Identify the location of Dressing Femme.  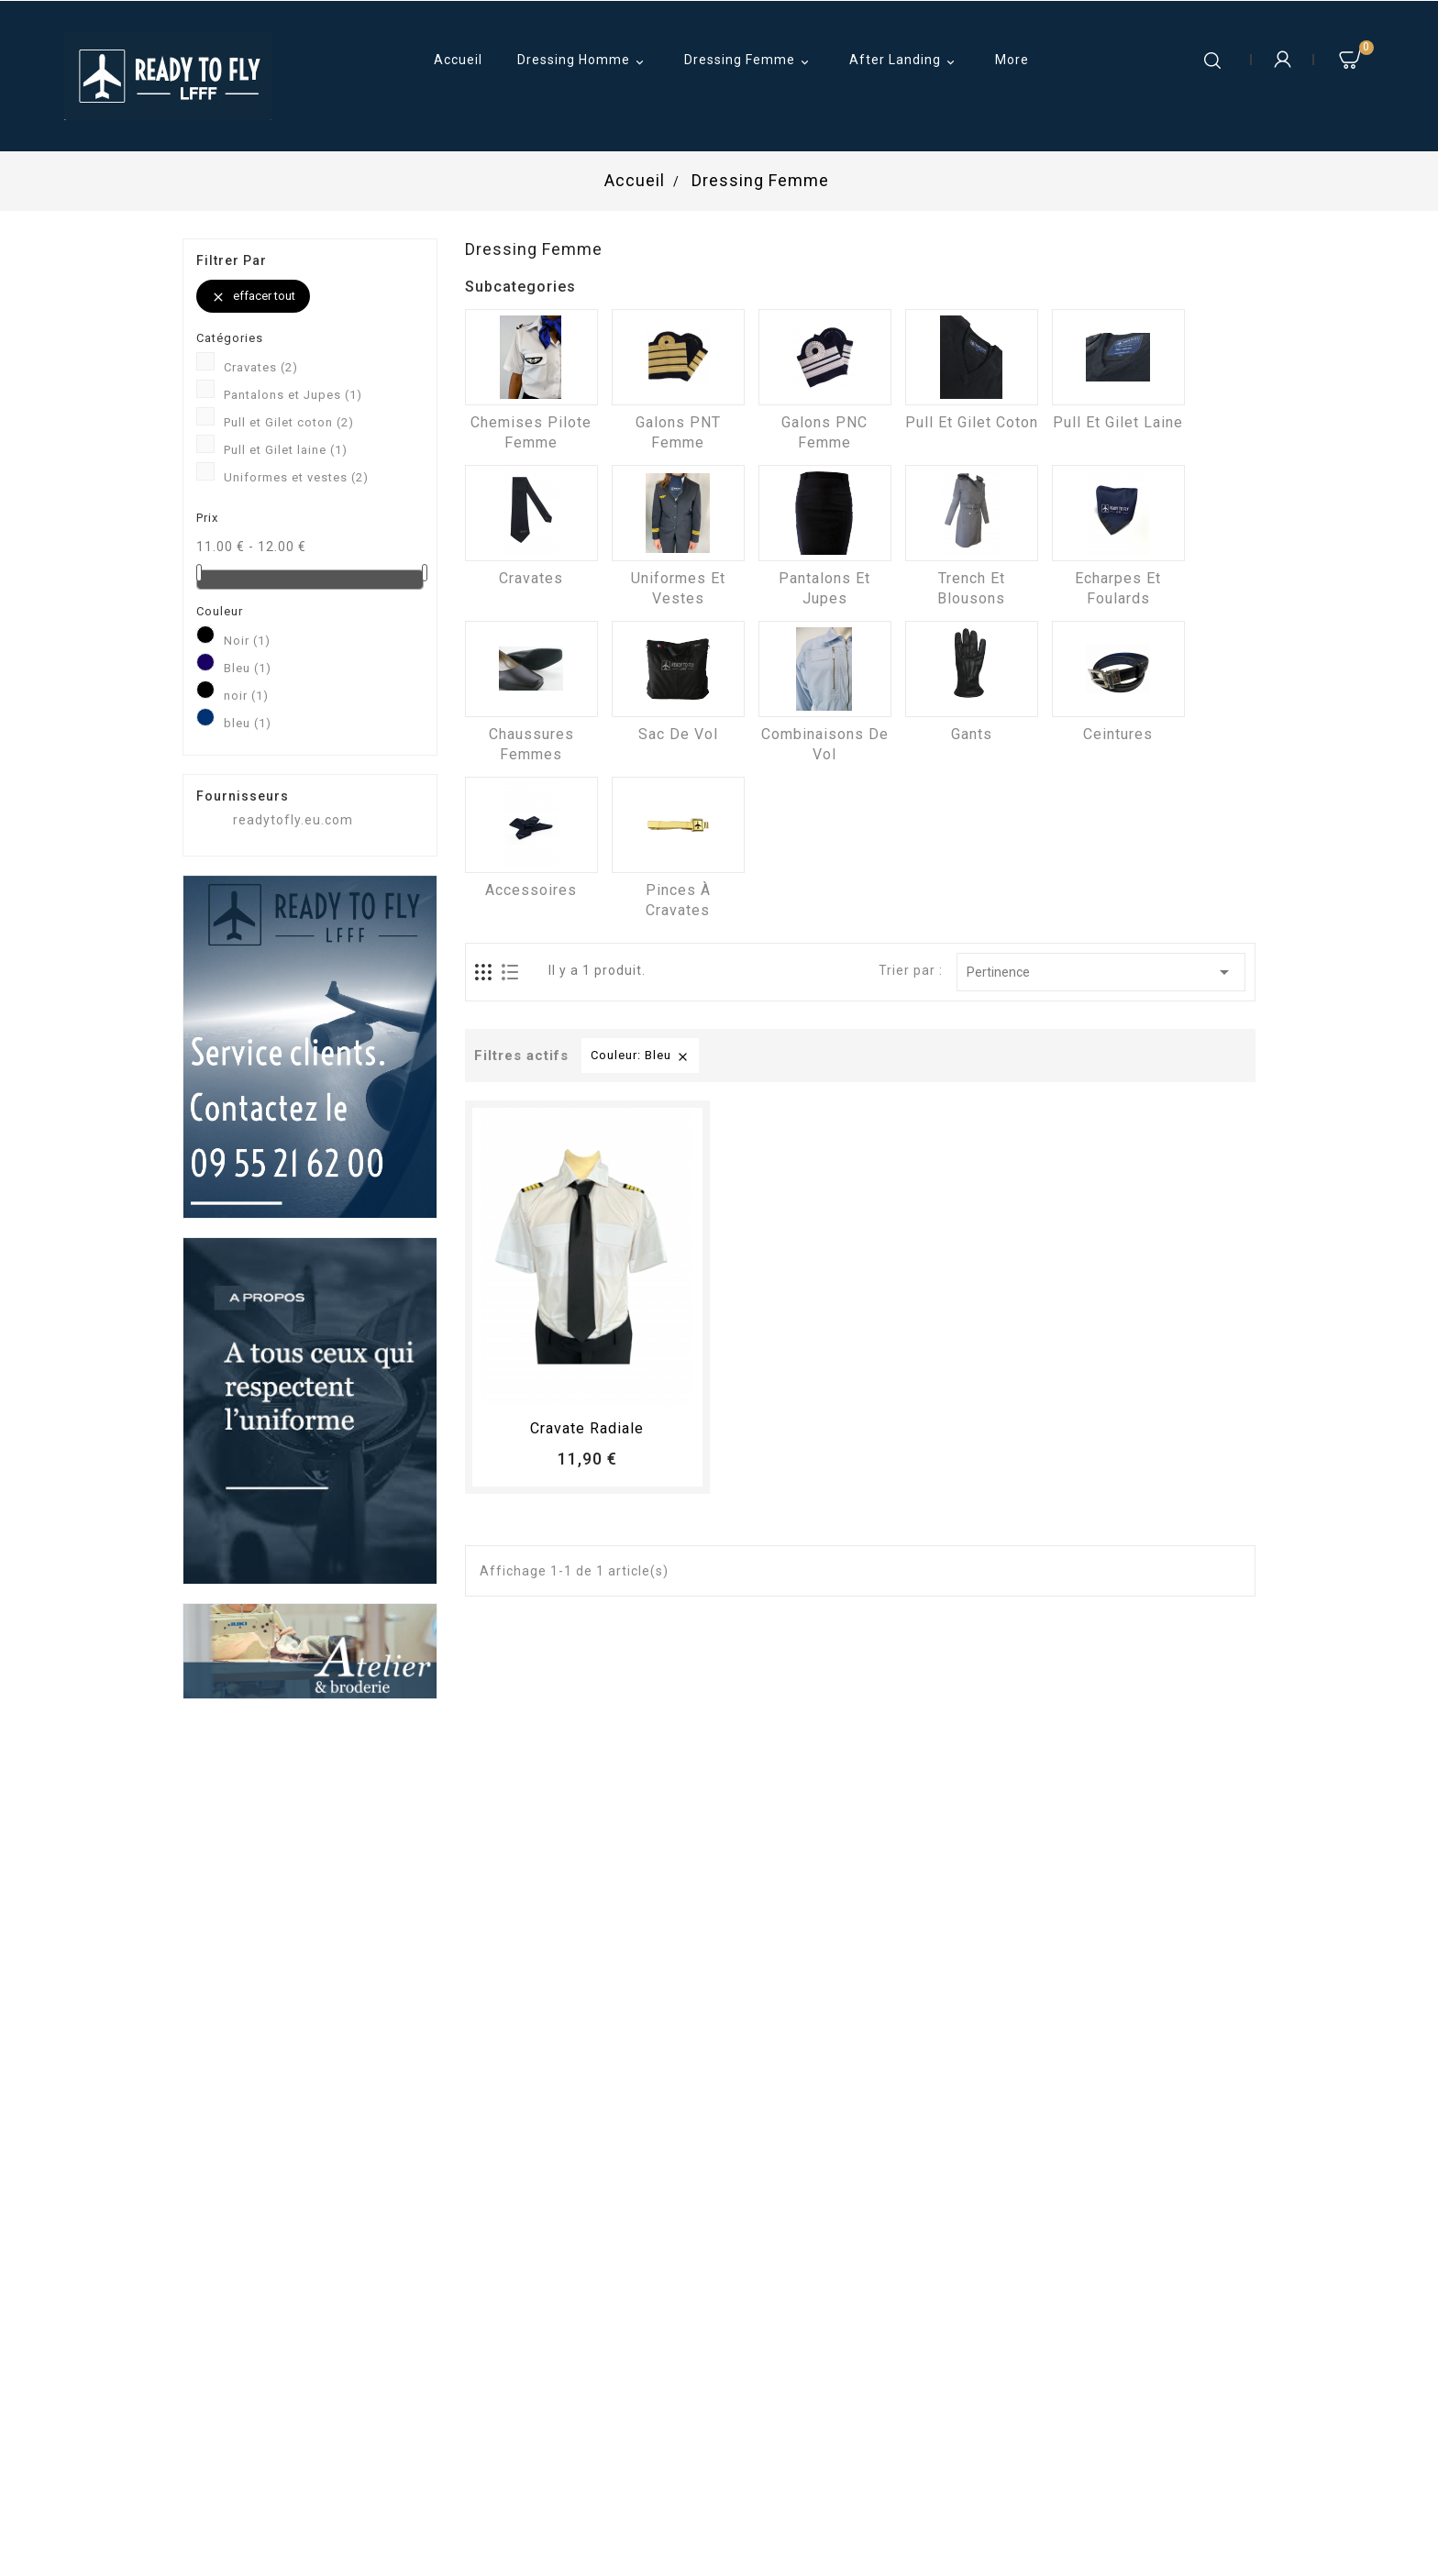
(749, 61).